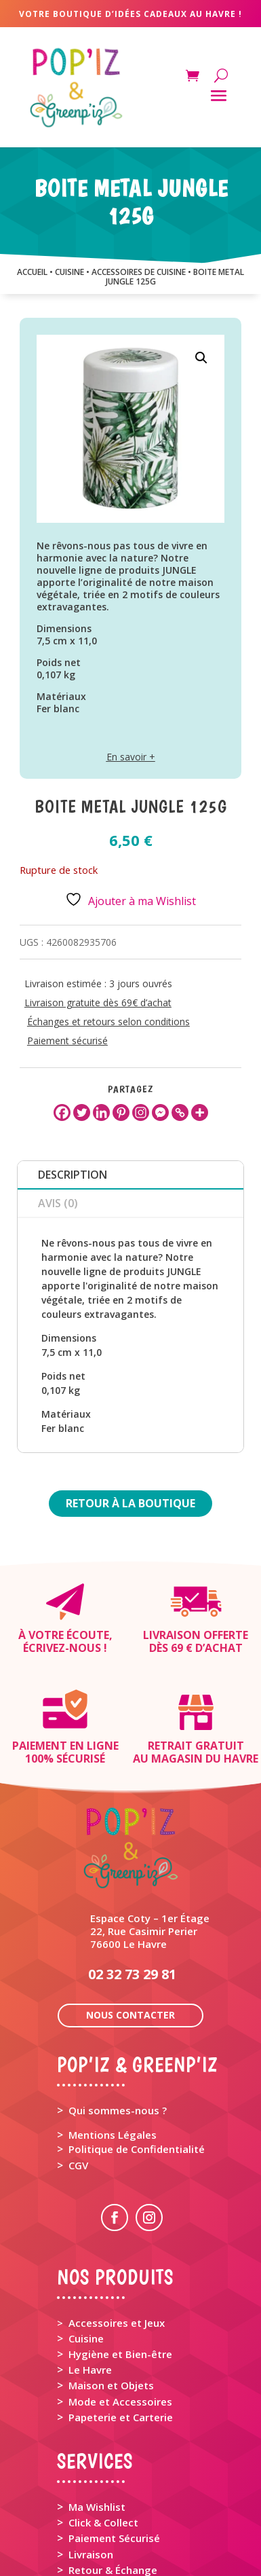  Describe the element at coordinates (130, 756) in the screenshot. I see `En savoir +` at that location.